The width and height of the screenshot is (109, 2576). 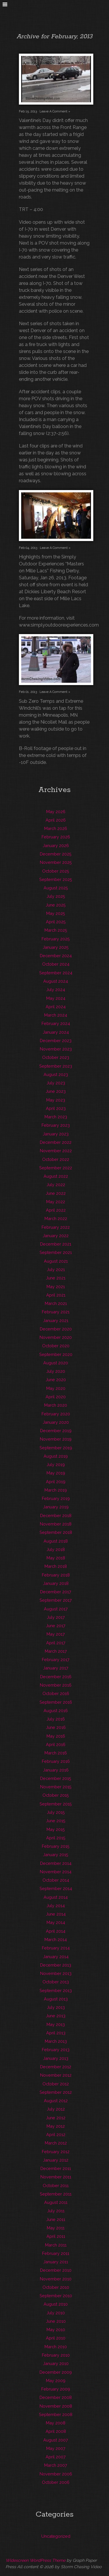 What do you see at coordinates (55, 1667) in the screenshot?
I see `January 2017` at bounding box center [55, 1667].